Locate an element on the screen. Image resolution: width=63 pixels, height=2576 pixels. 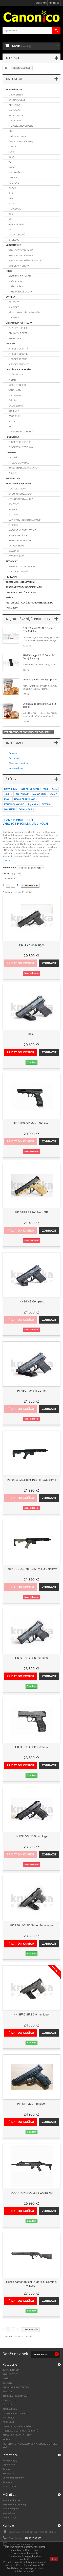
SCCY is located at coordinates (11, 157).